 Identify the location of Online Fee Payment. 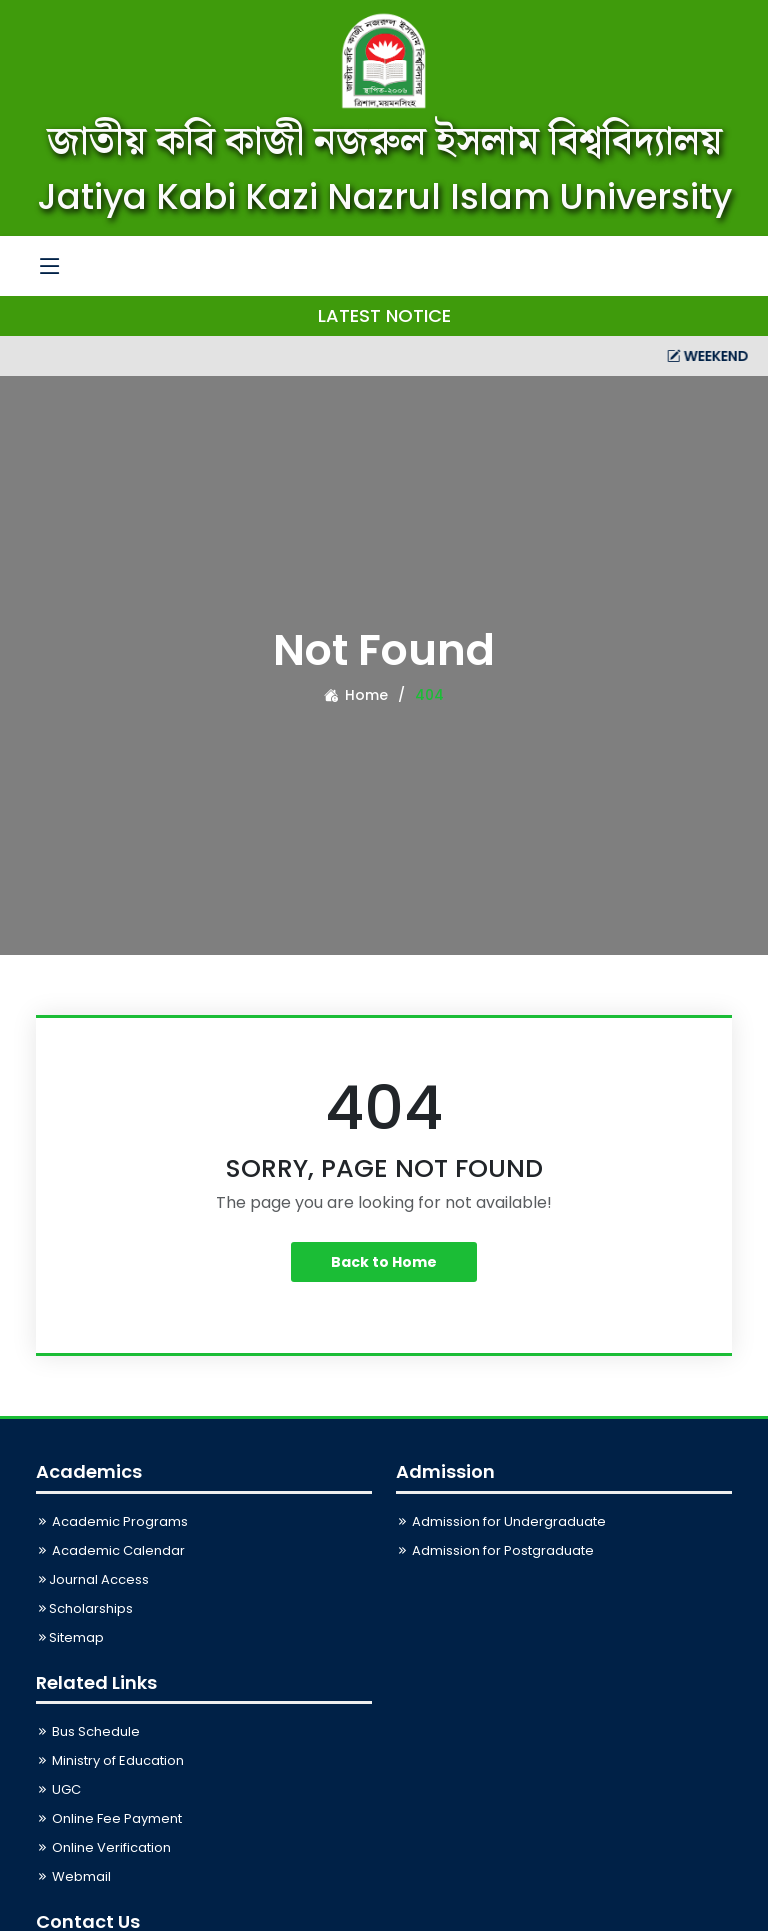
(109, 1818).